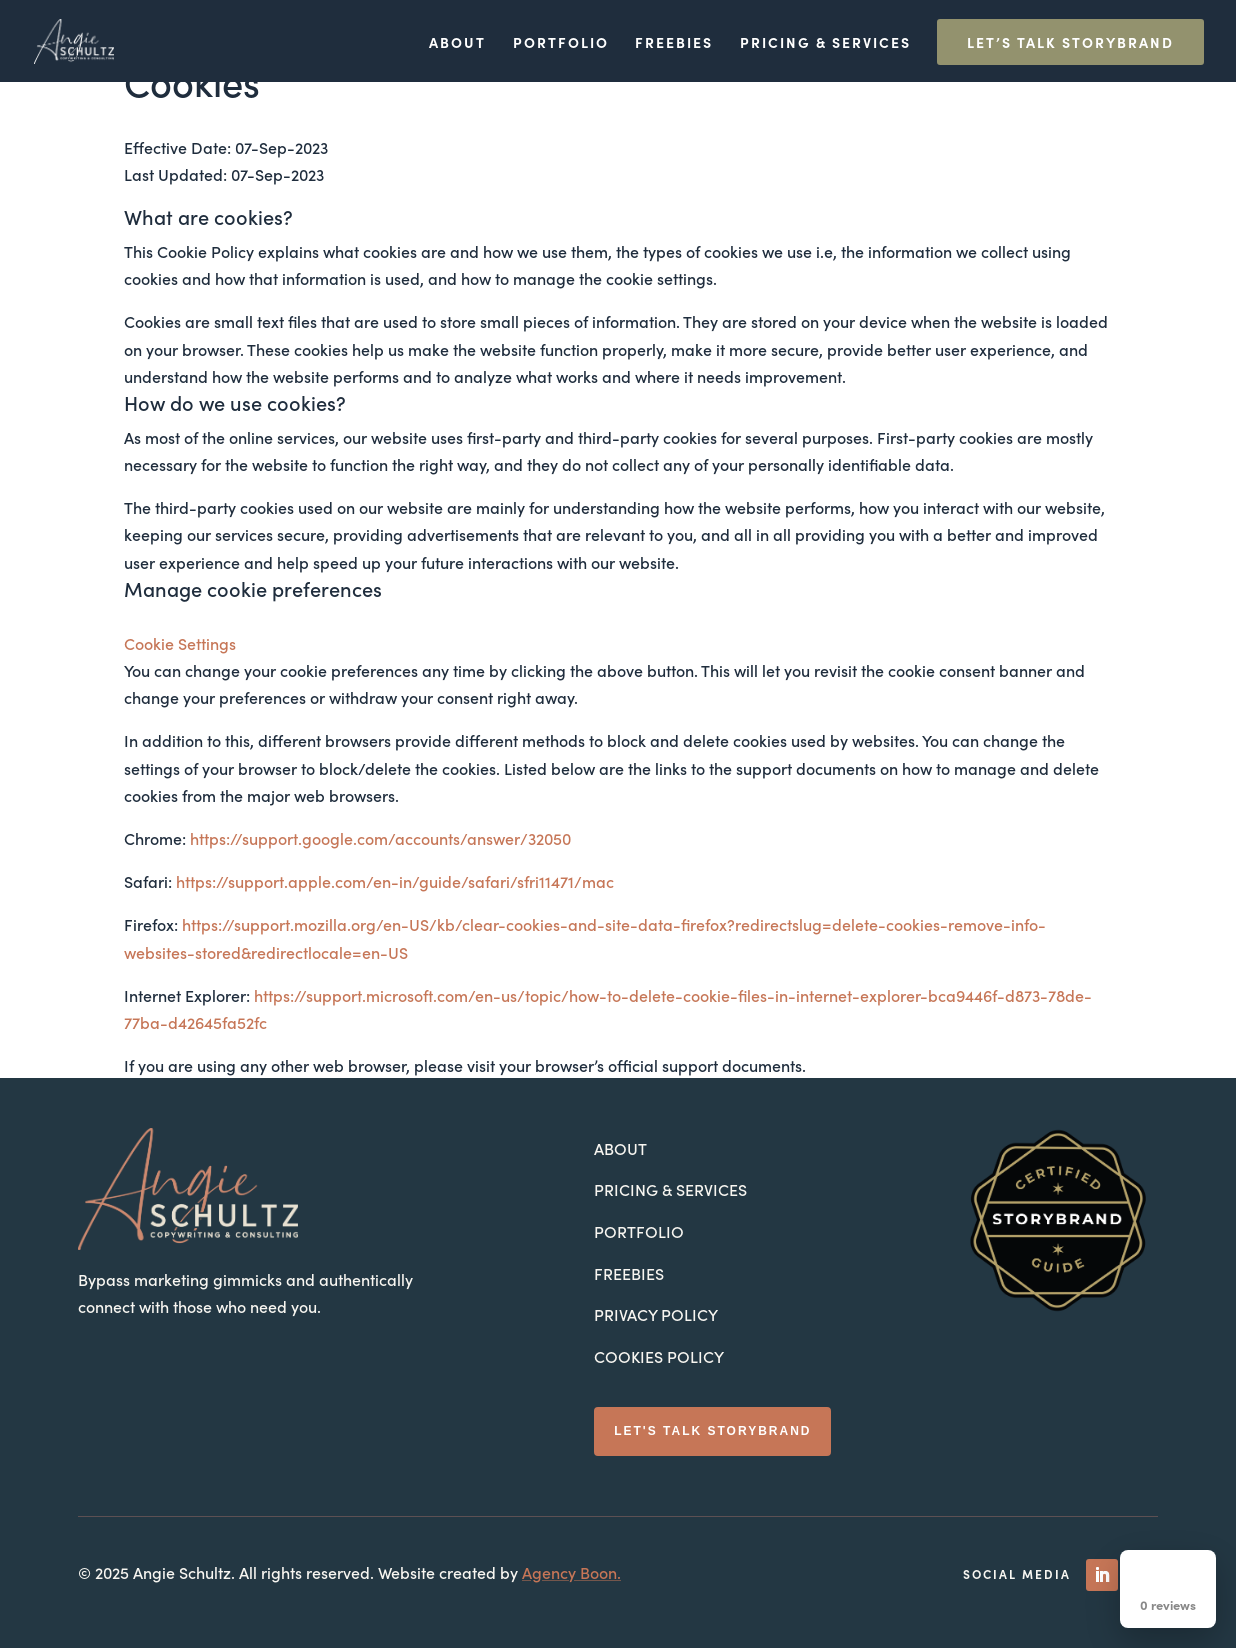 This screenshot has height=1648, width=1236. I want to click on Let’s Talk StoryBrand, so click(1070, 42).